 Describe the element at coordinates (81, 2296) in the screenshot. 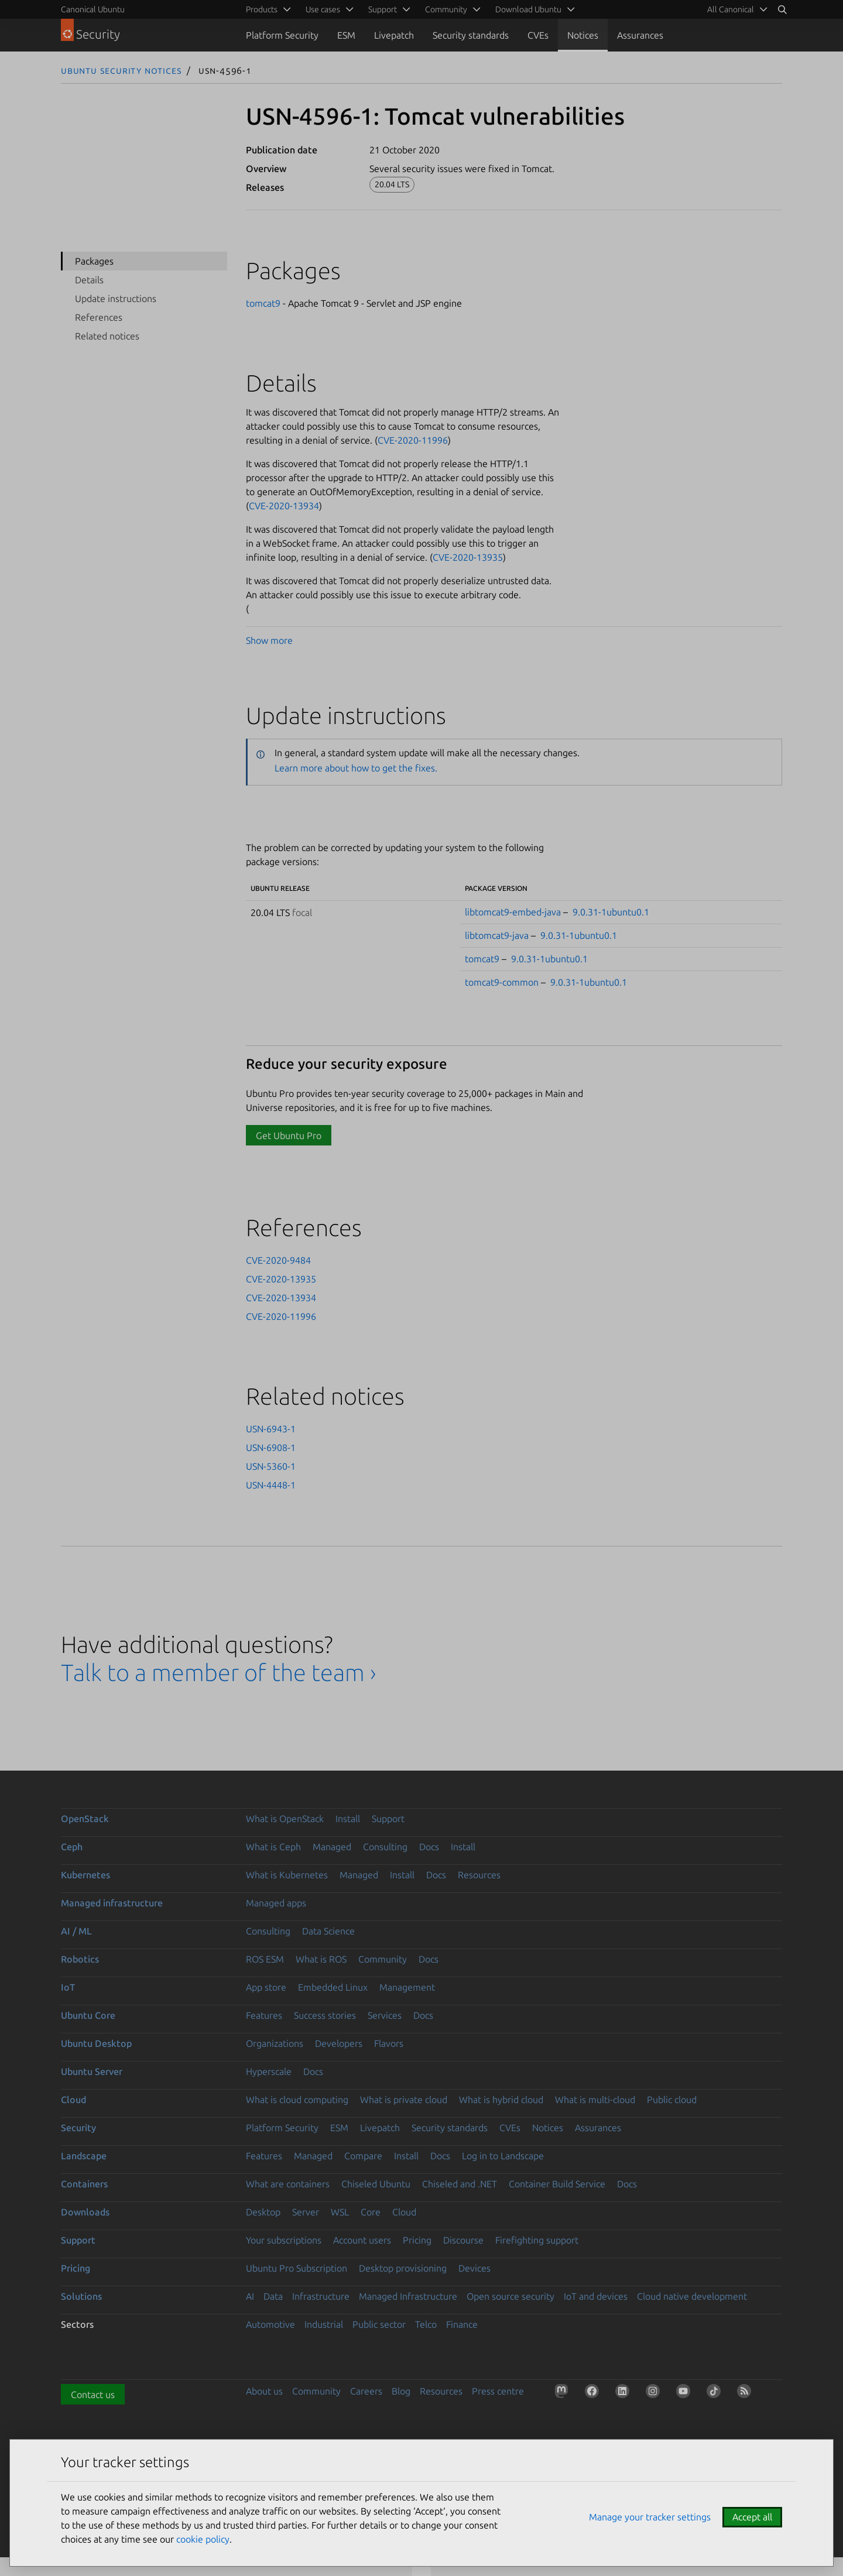

I see `Solutions` at that location.